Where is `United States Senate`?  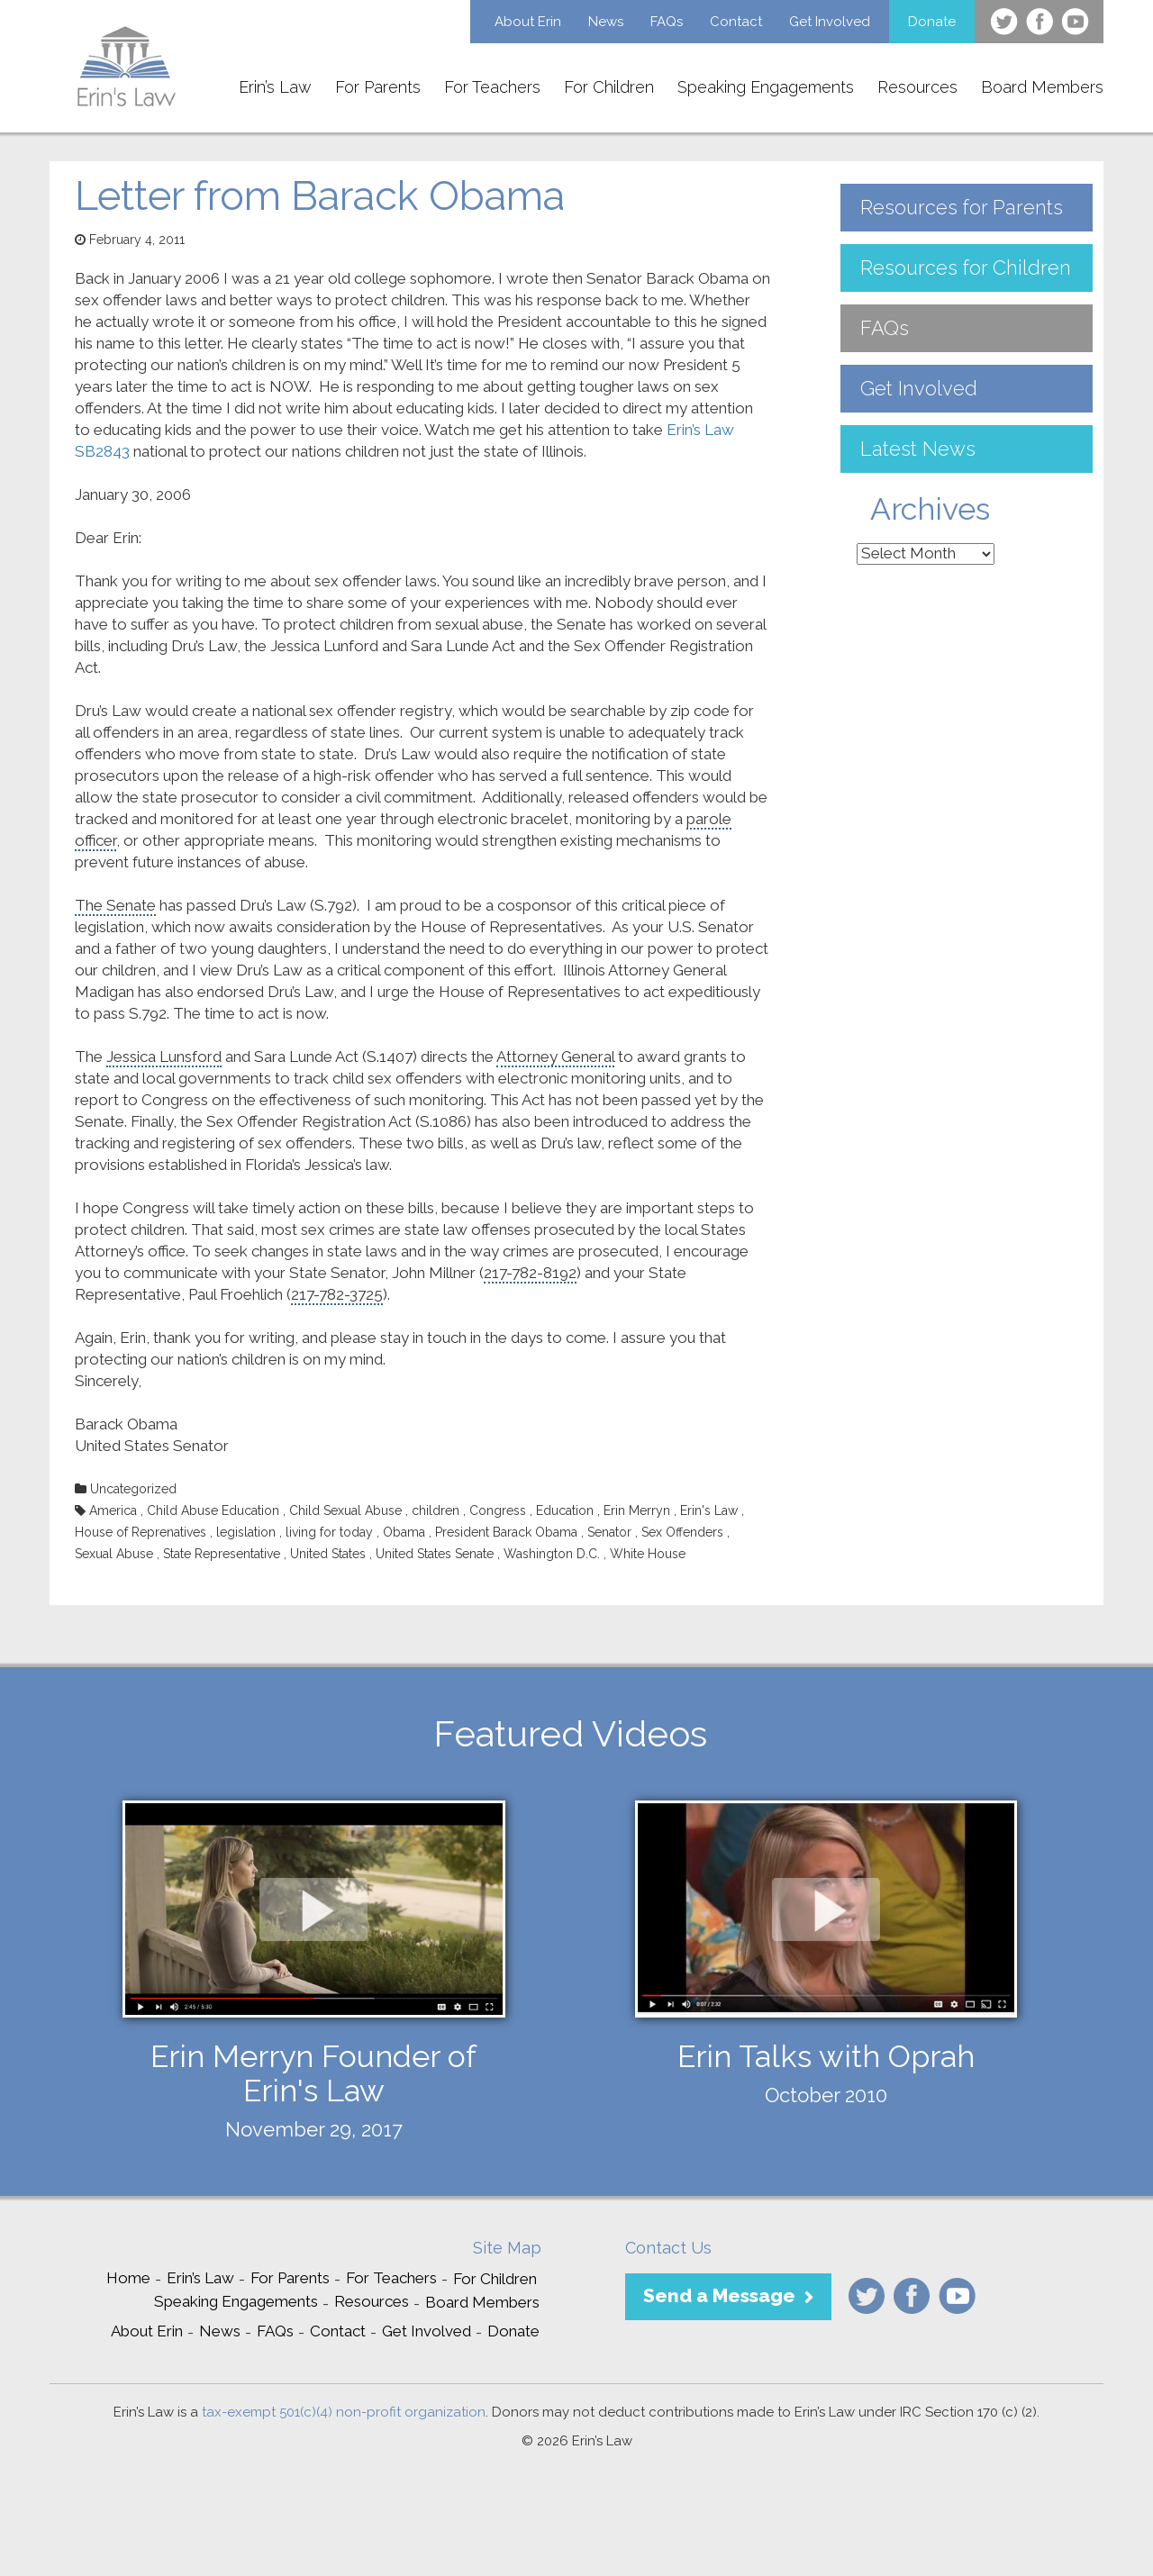 United States Senate is located at coordinates (435, 1554).